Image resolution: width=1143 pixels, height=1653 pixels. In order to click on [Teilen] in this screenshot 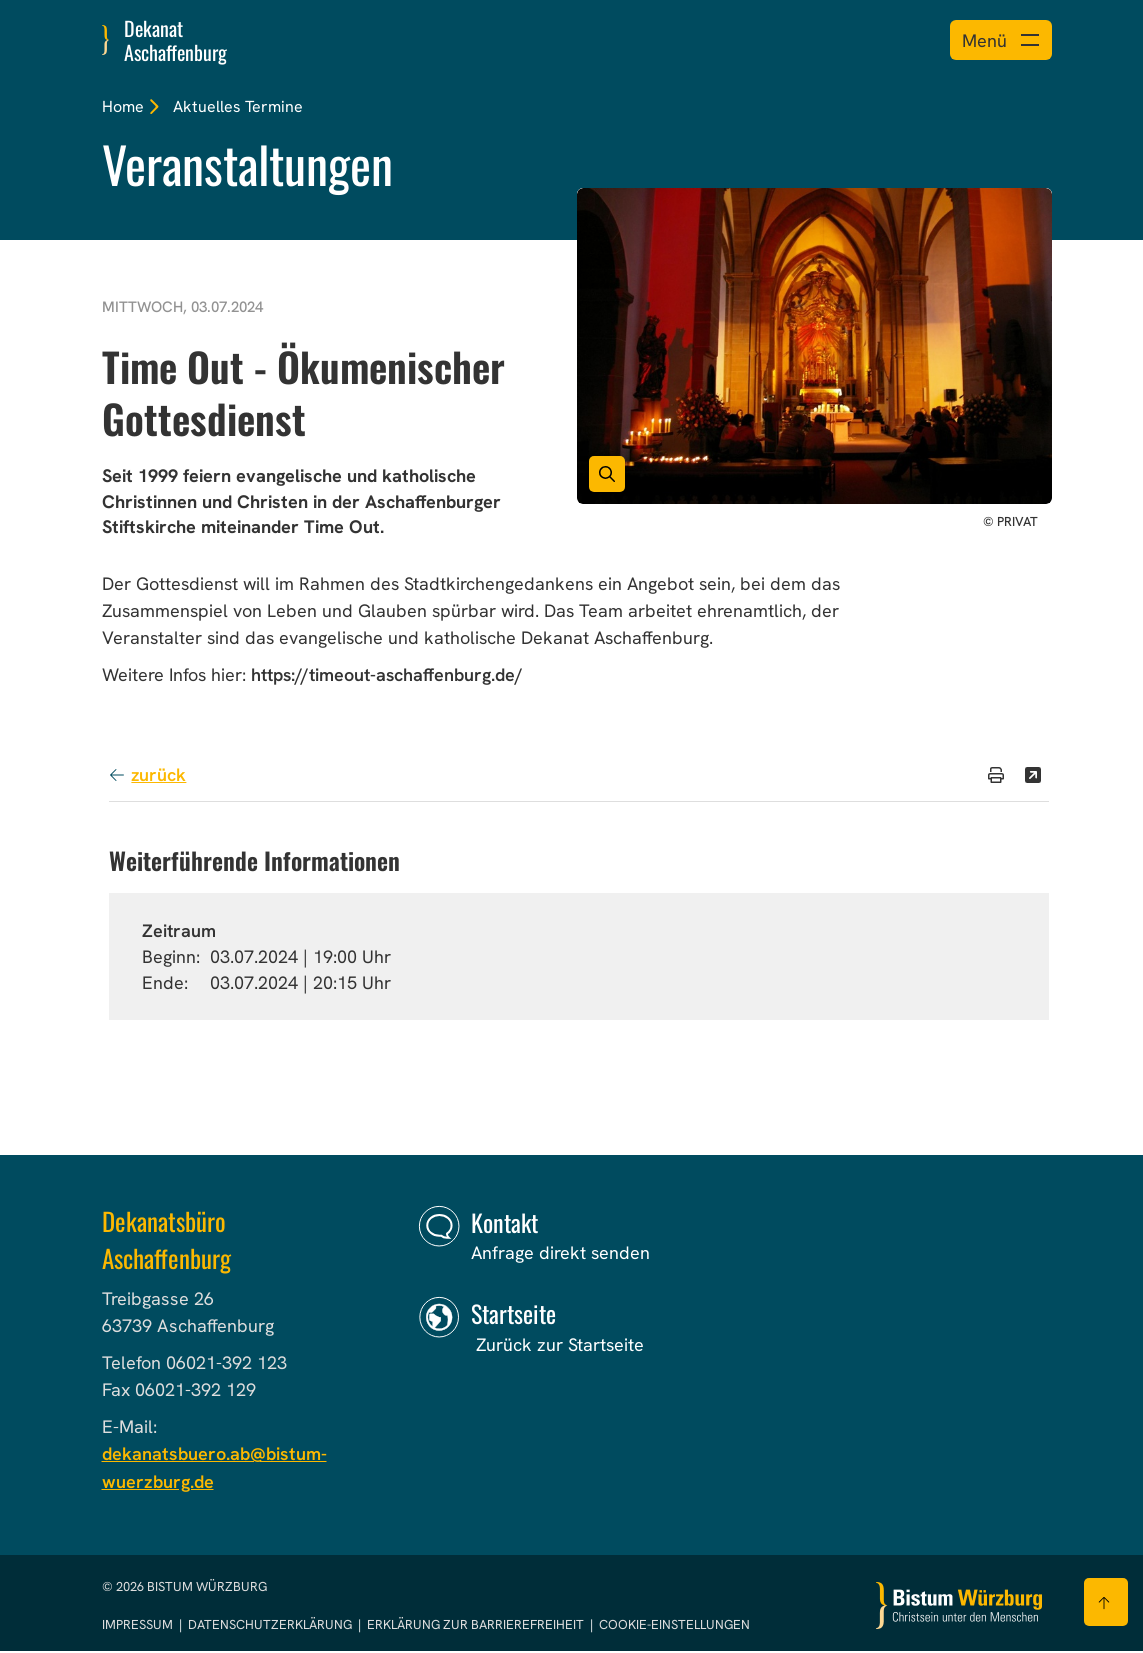, I will do `click(1033, 777)`.